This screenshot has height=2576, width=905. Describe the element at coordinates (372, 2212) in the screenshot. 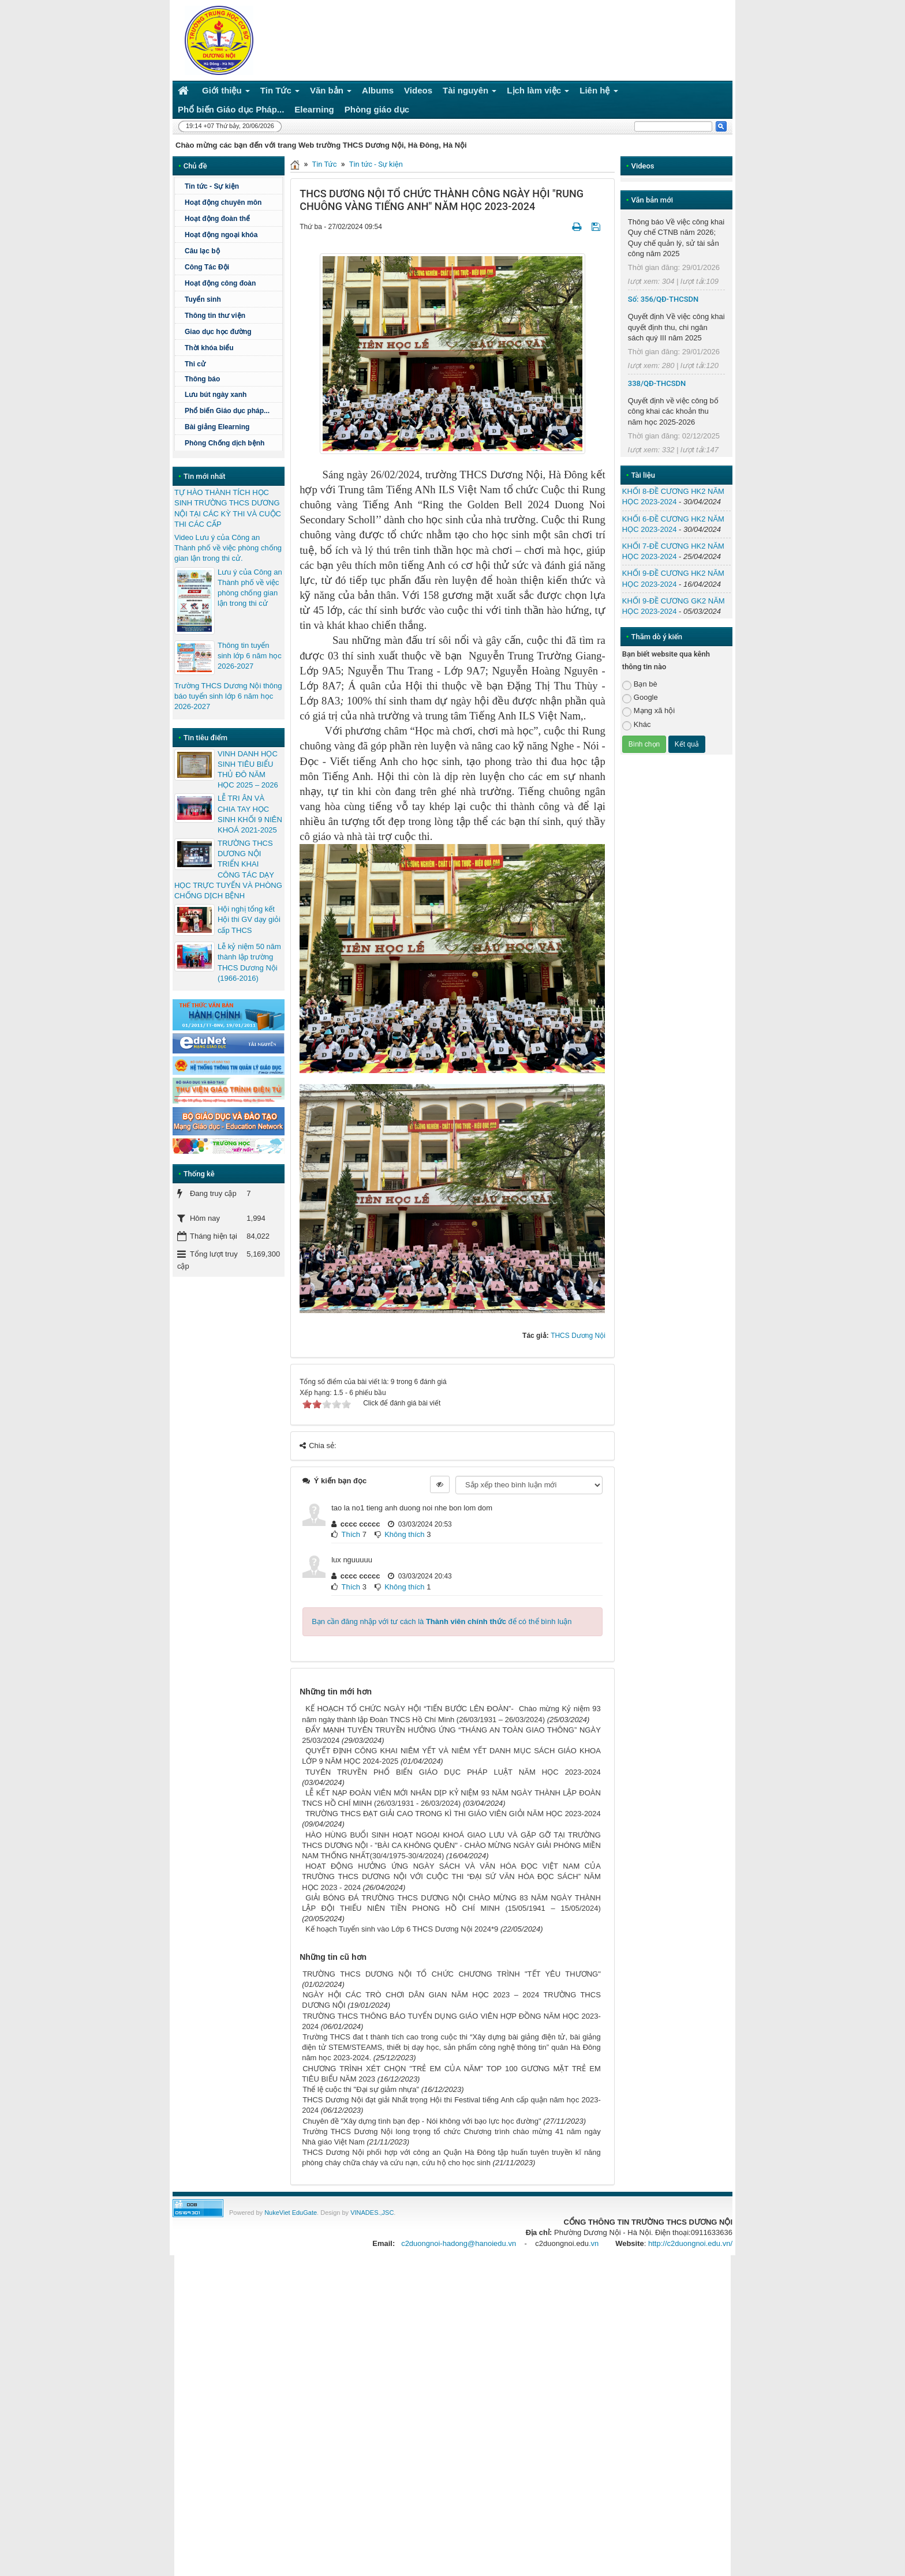

I see `VINADES.,JSC` at that location.